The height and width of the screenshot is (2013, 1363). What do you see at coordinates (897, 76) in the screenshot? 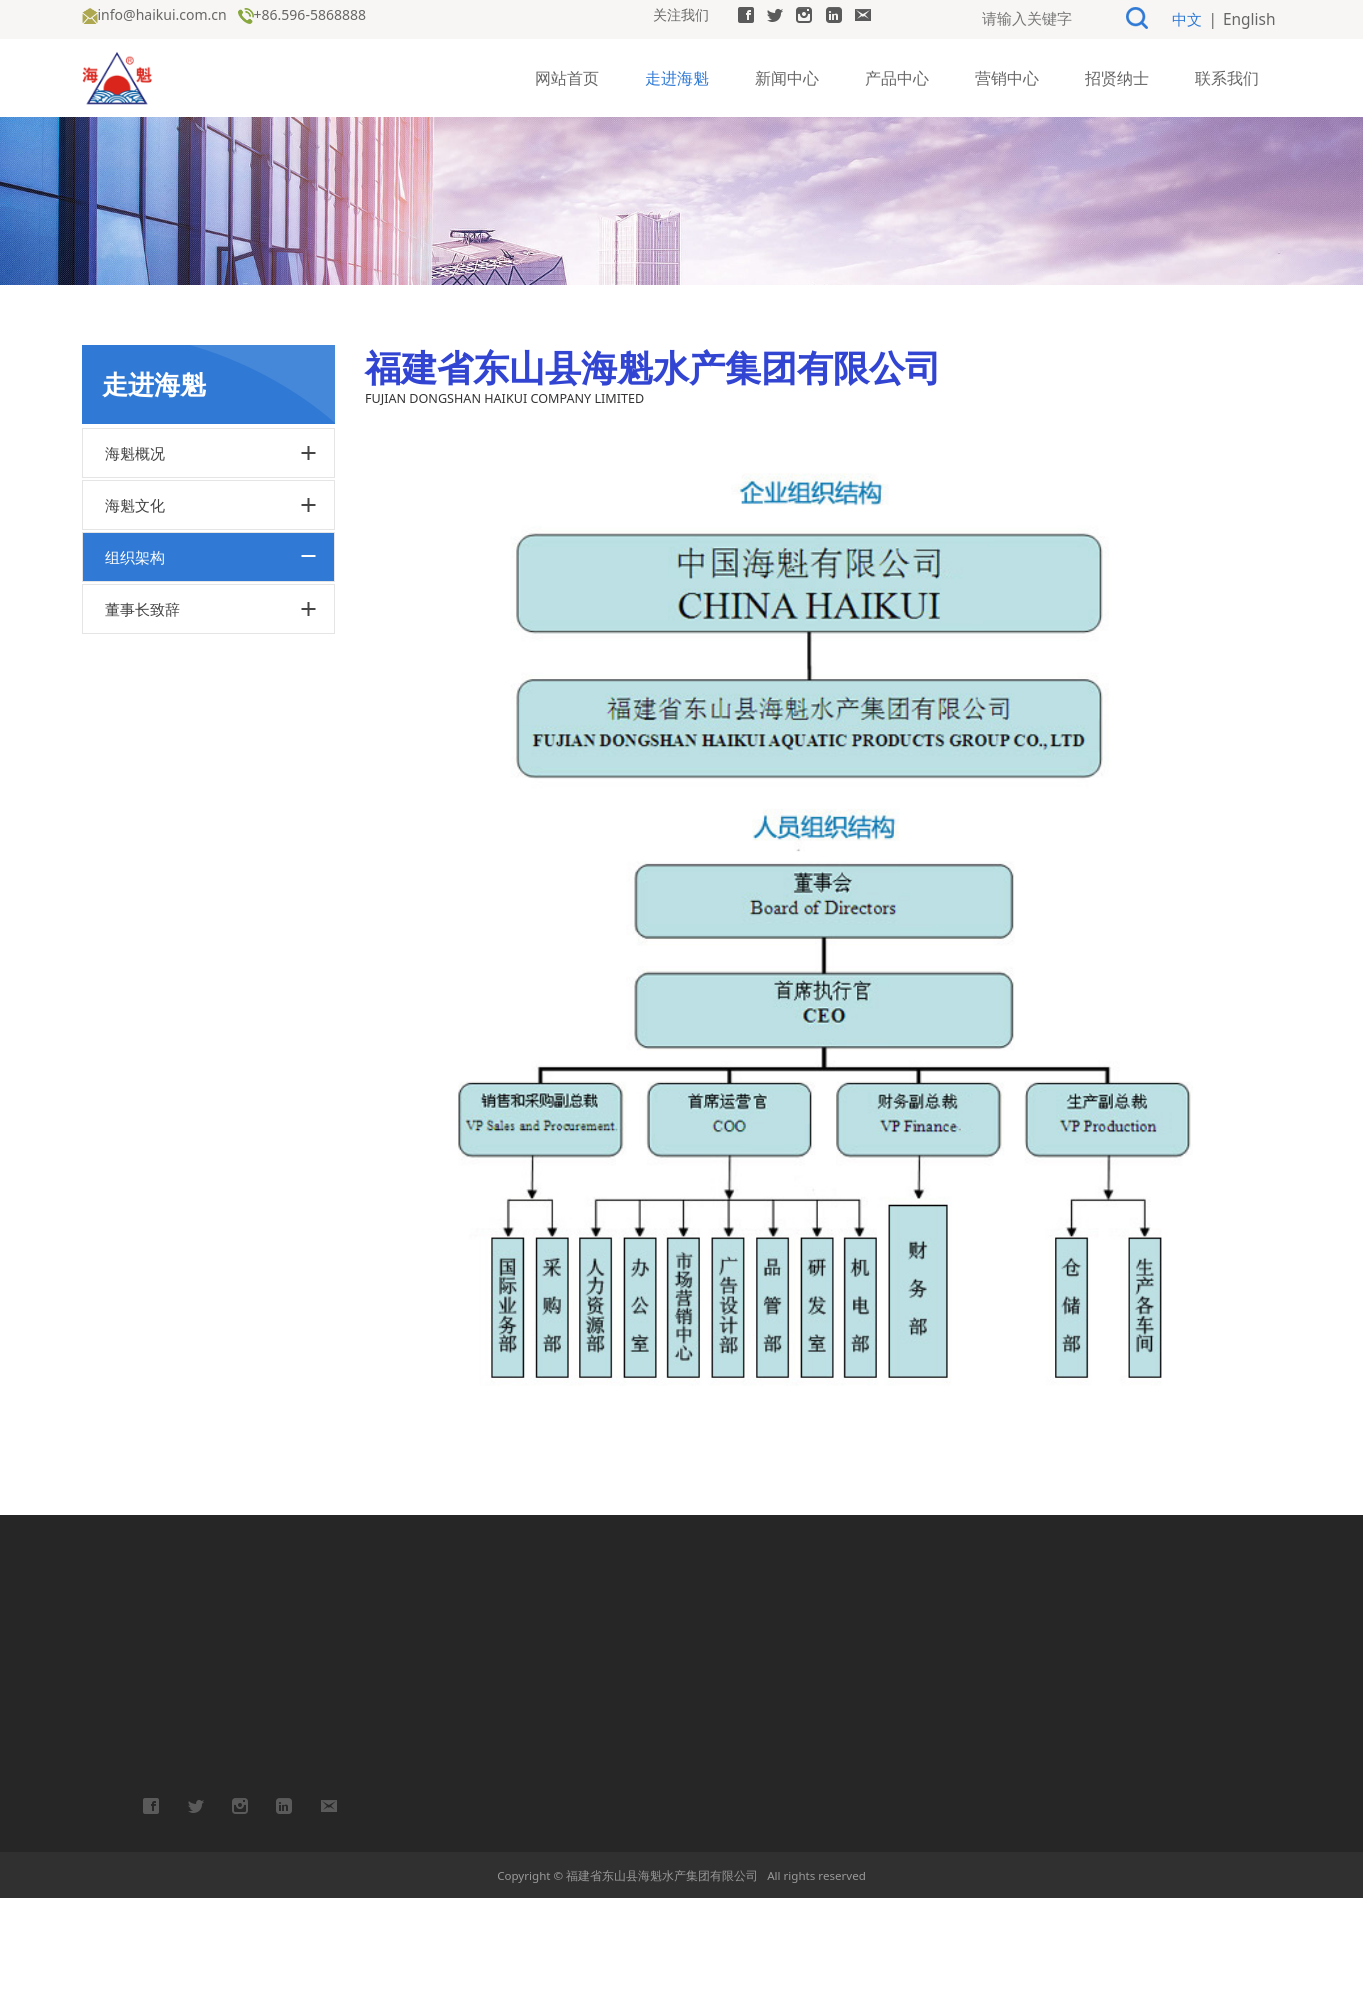
I see `产品中心` at bounding box center [897, 76].